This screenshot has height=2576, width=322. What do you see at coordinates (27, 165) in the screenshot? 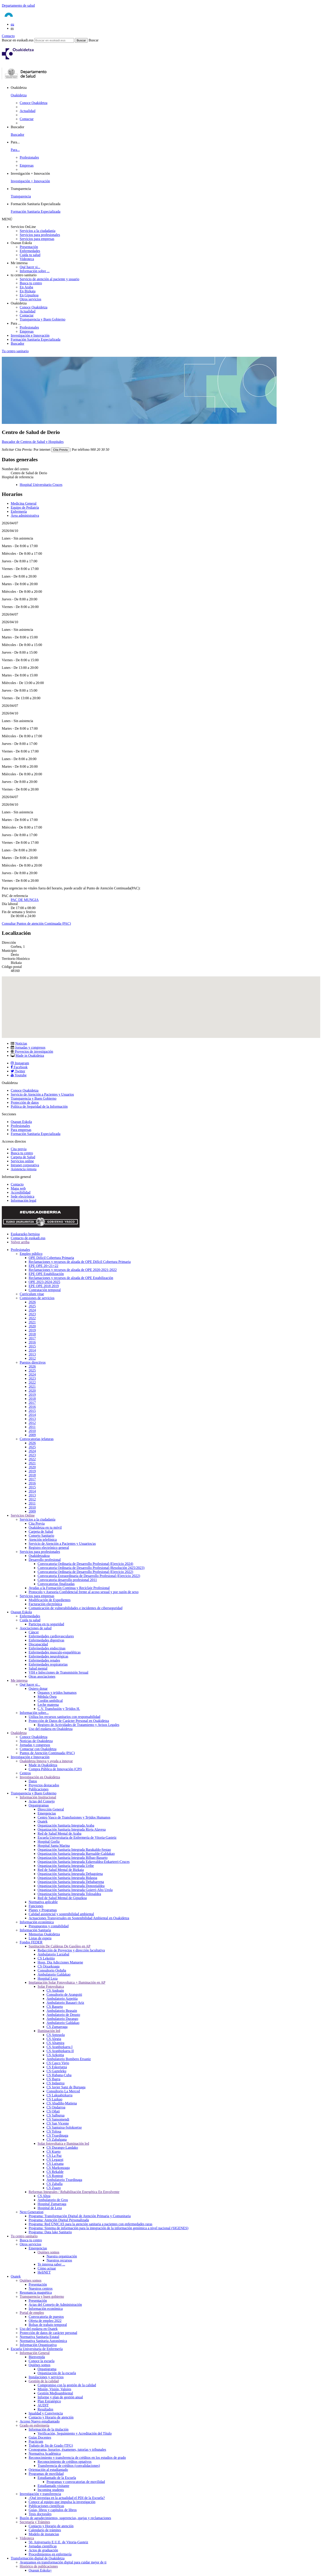
I see `Empresas` at bounding box center [27, 165].